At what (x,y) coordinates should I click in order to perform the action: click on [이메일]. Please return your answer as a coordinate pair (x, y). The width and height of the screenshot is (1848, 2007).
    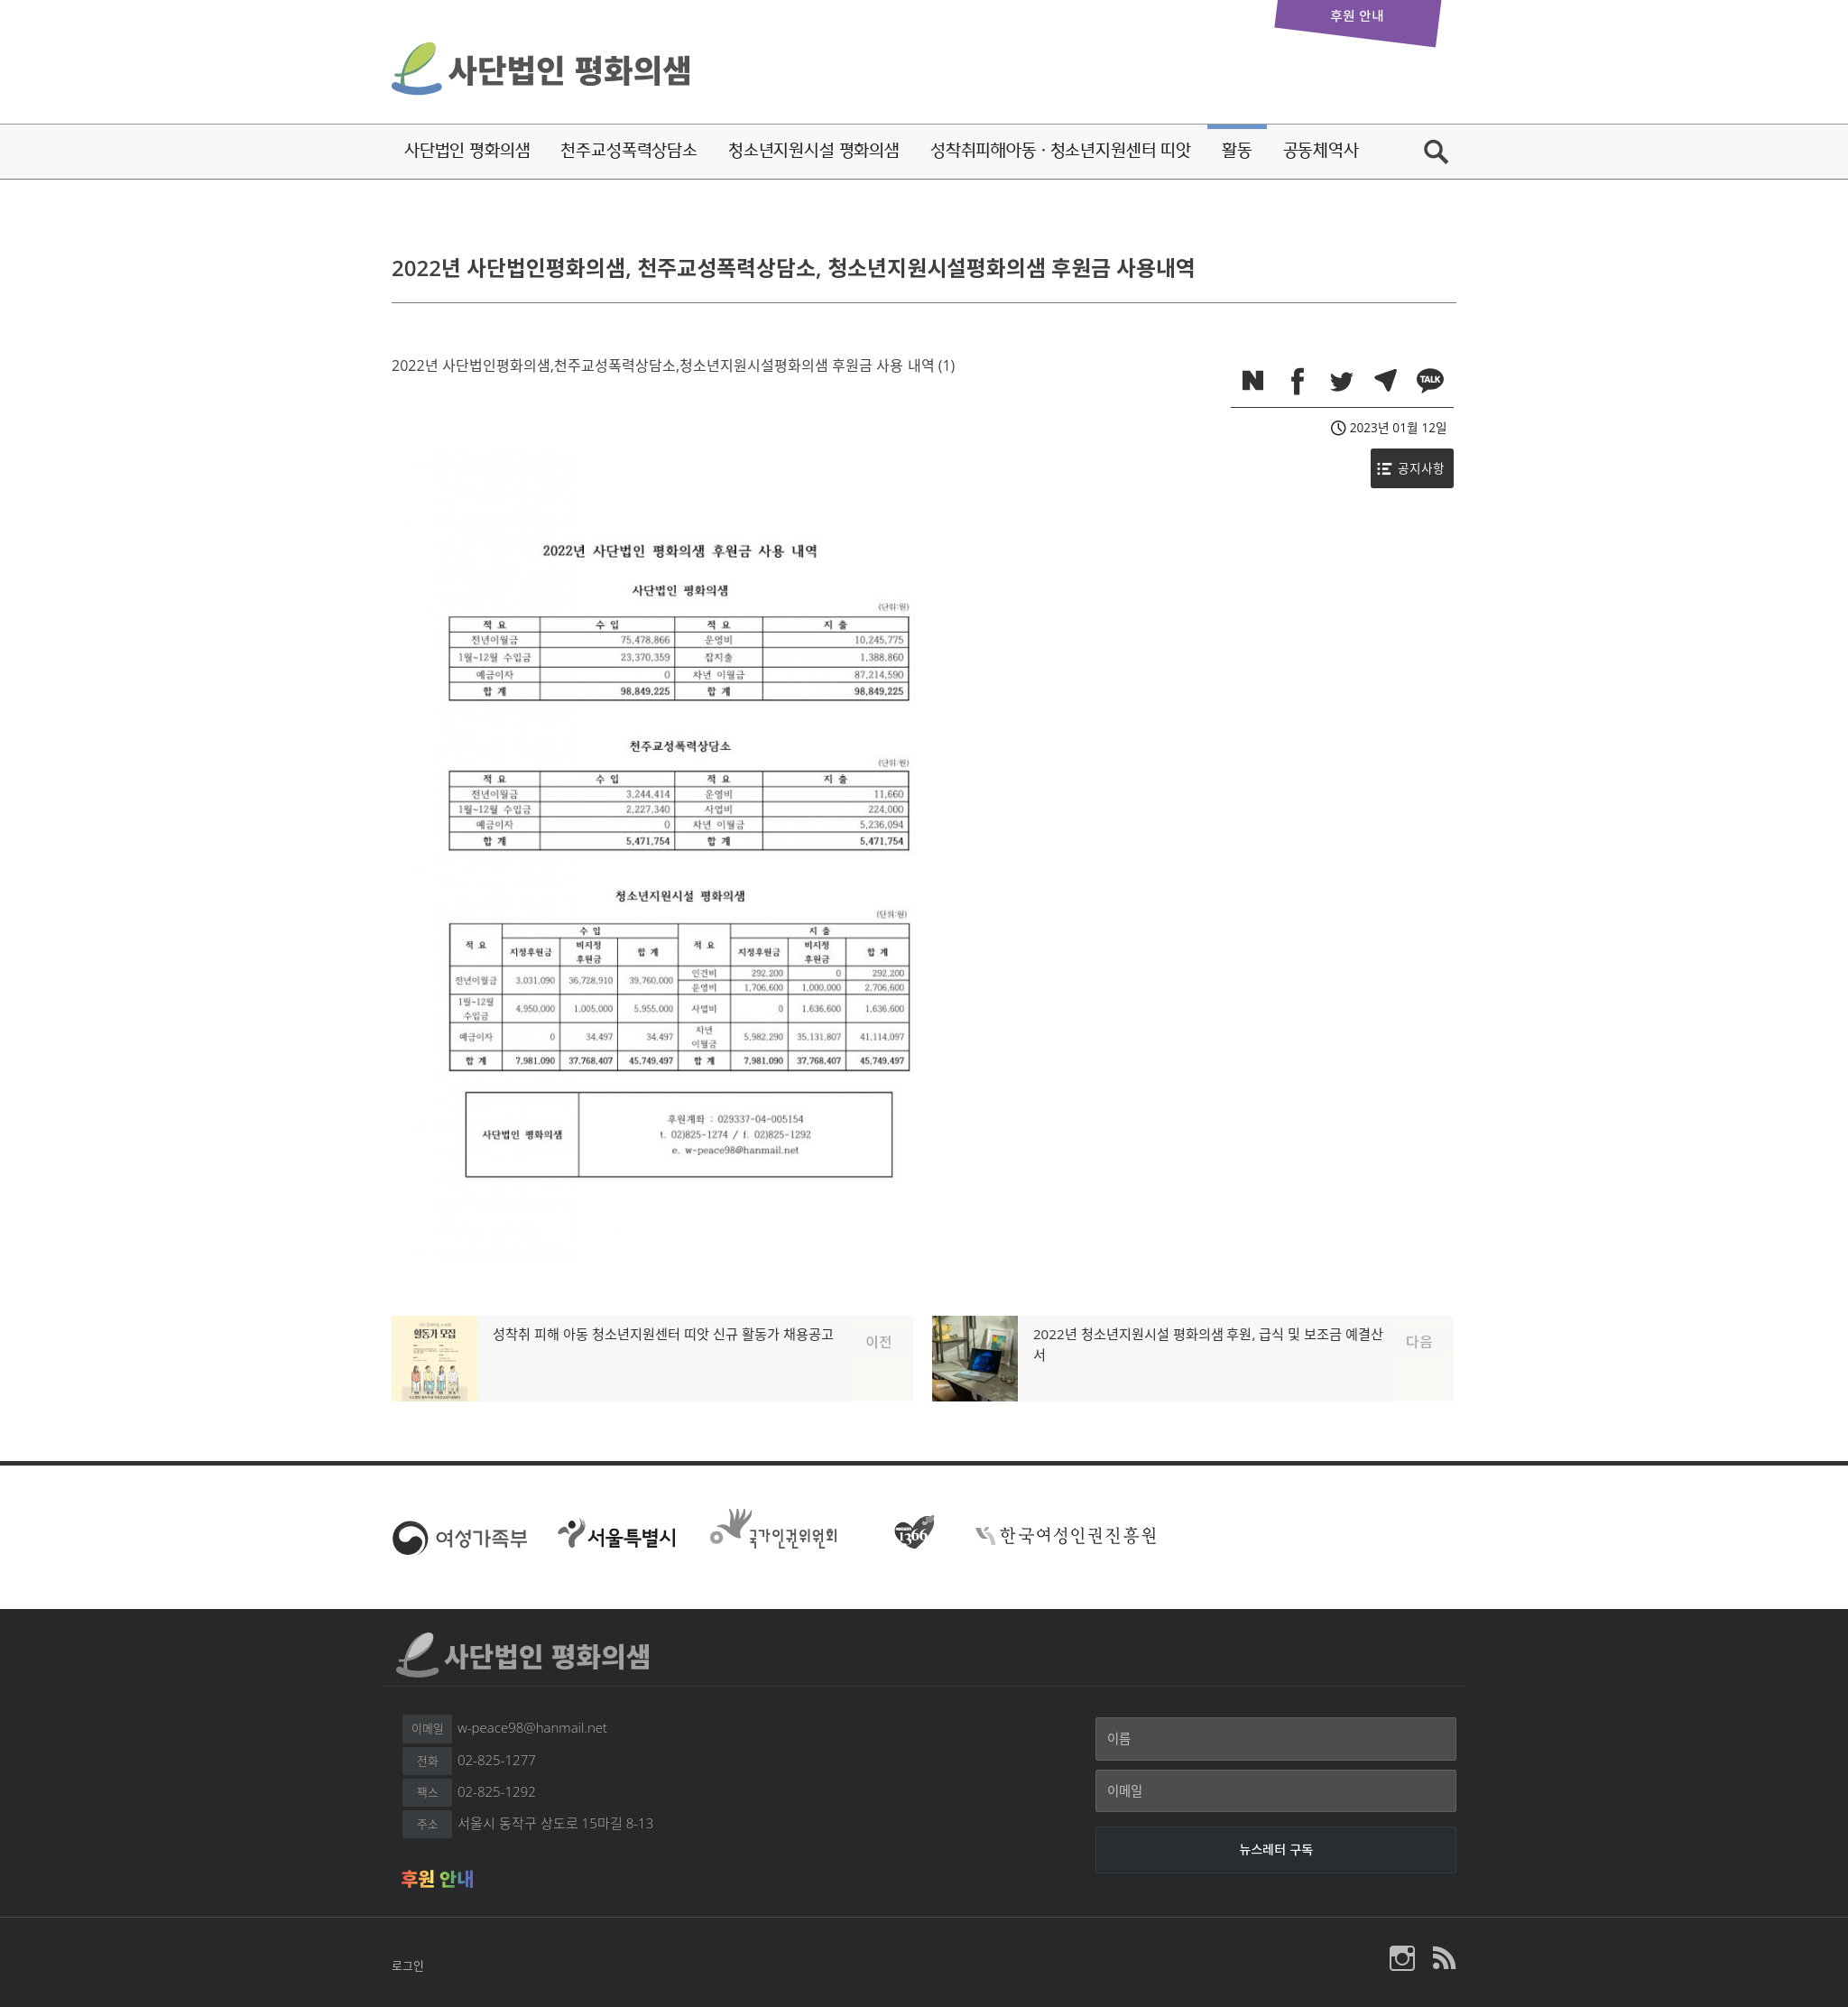
    Looking at the image, I should click on (1275, 1791).